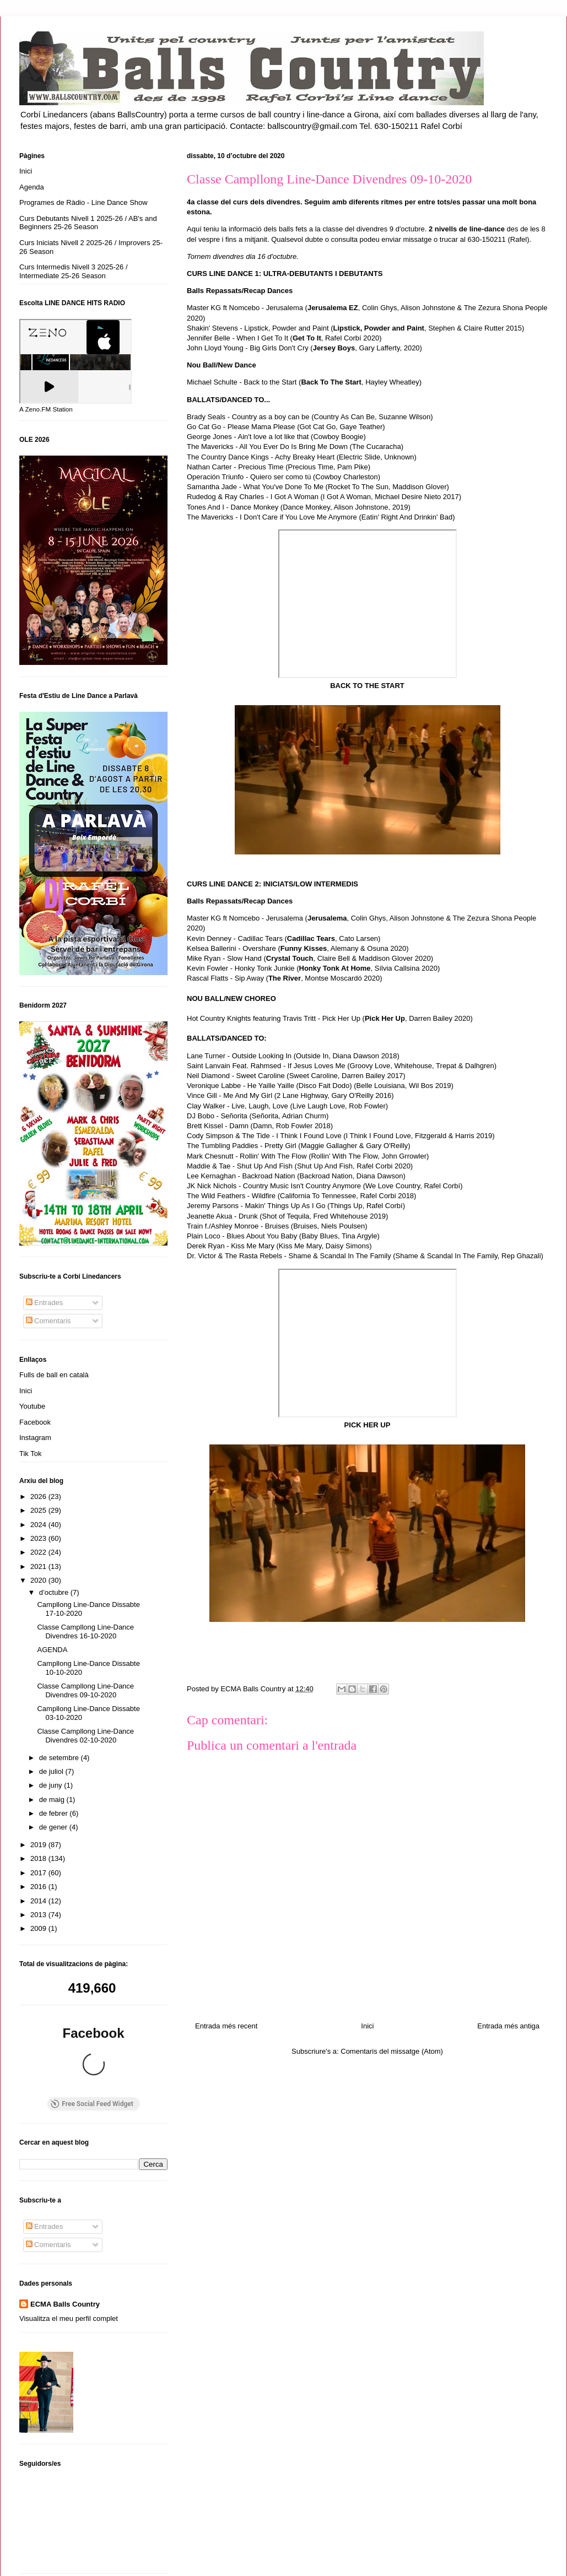  What do you see at coordinates (39, 1566) in the screenshot?
I see `2021` at bounding box center [39, 1566].